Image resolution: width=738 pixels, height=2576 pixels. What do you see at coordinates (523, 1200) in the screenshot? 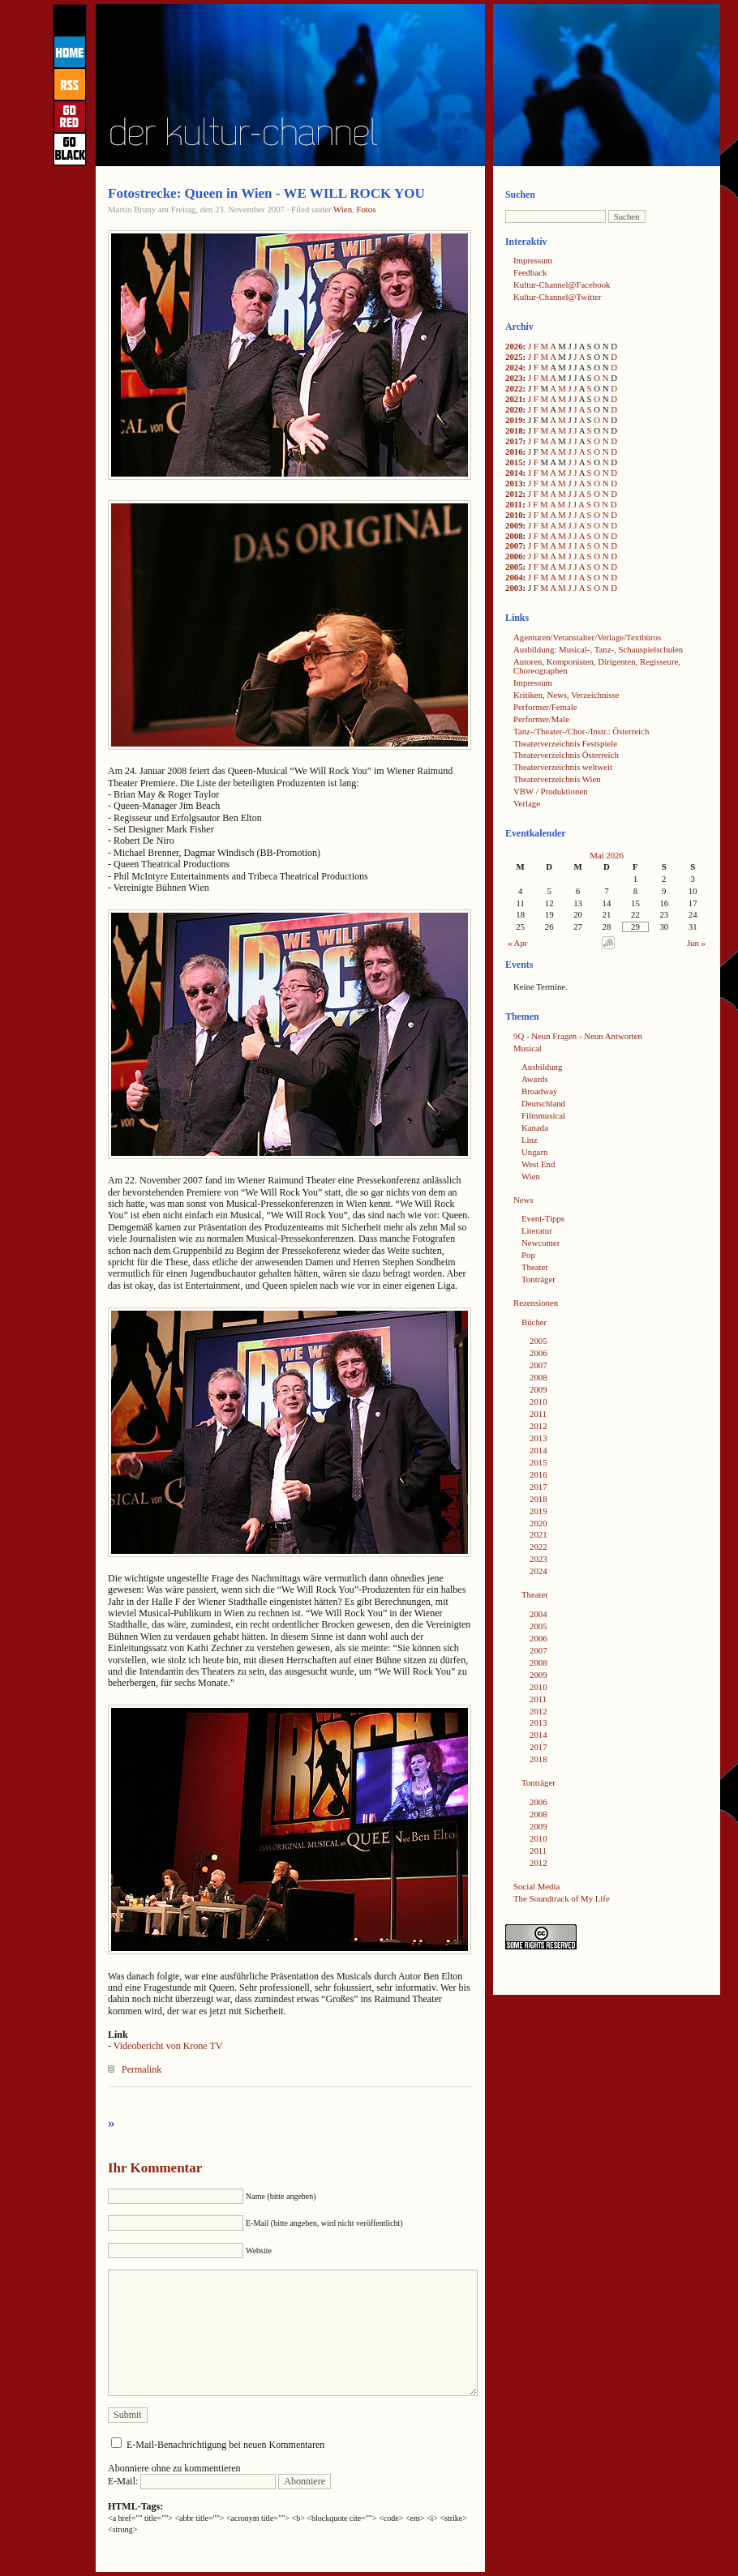
I see `News` at bounding box center [523, 1200].